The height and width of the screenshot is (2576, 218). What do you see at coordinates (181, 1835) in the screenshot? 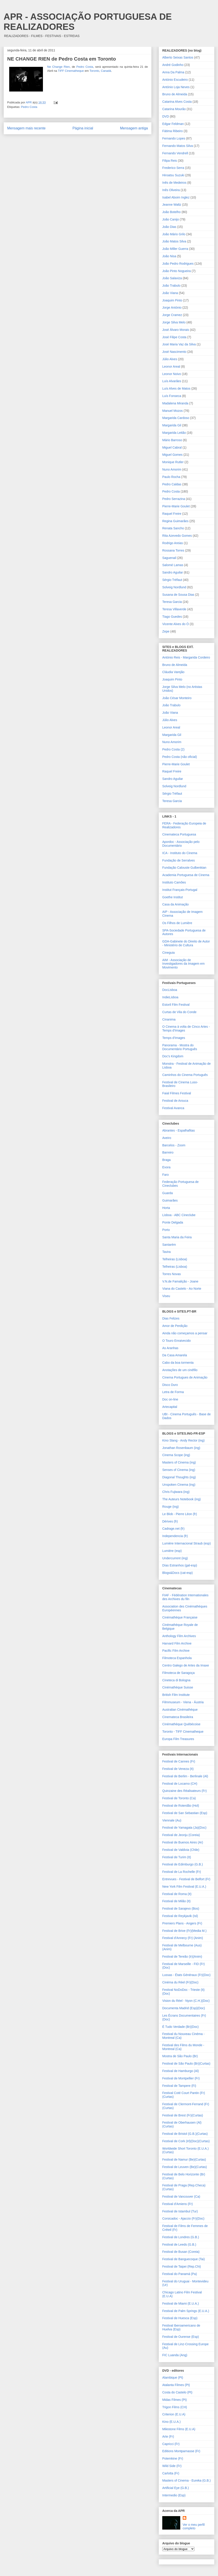
I see `Festival de Jeonju (Coreia)` at bounding box center [181, 1835].